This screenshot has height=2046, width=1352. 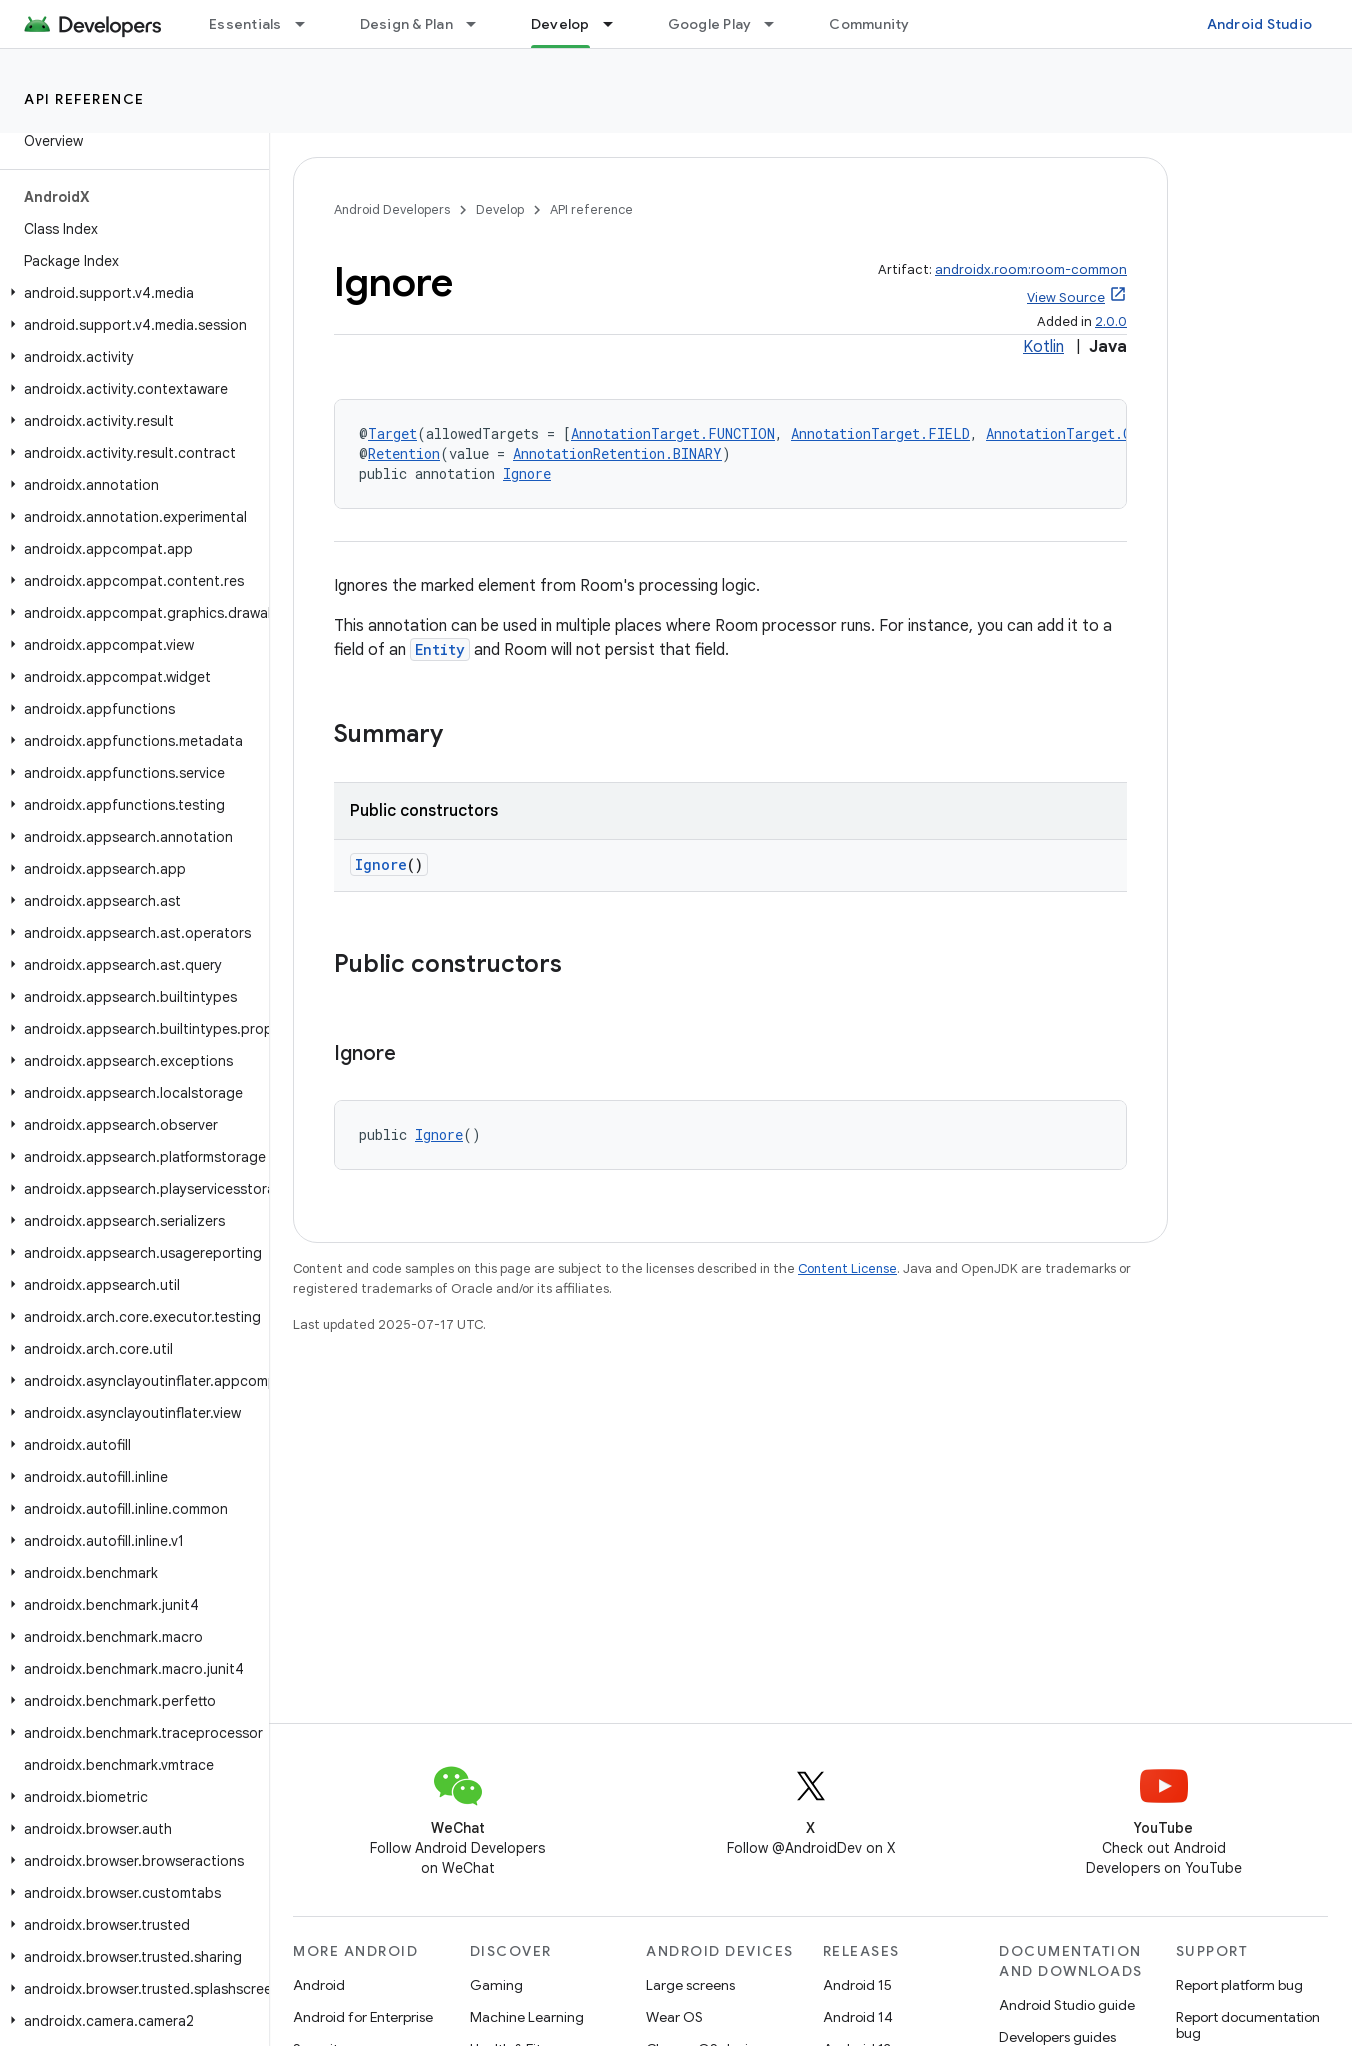 I want to click on Android Studio guide, so click(x=1067, y=2005).